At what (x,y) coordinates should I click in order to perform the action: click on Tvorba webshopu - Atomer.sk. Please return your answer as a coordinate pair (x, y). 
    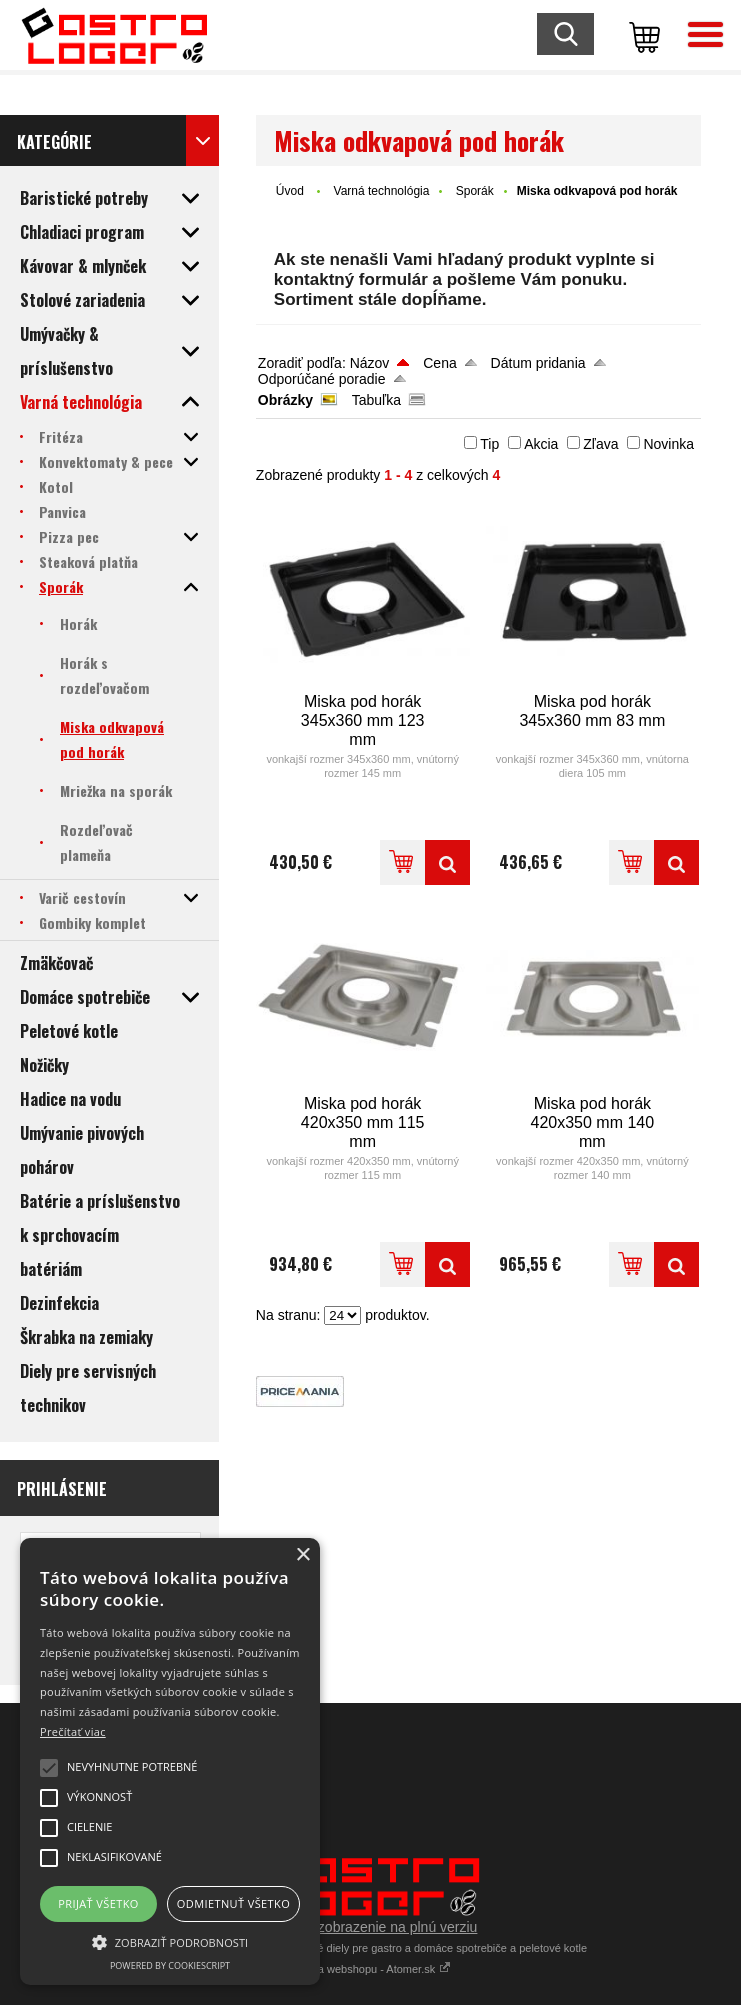
    Looking at the image, I should click on (371, 1969).